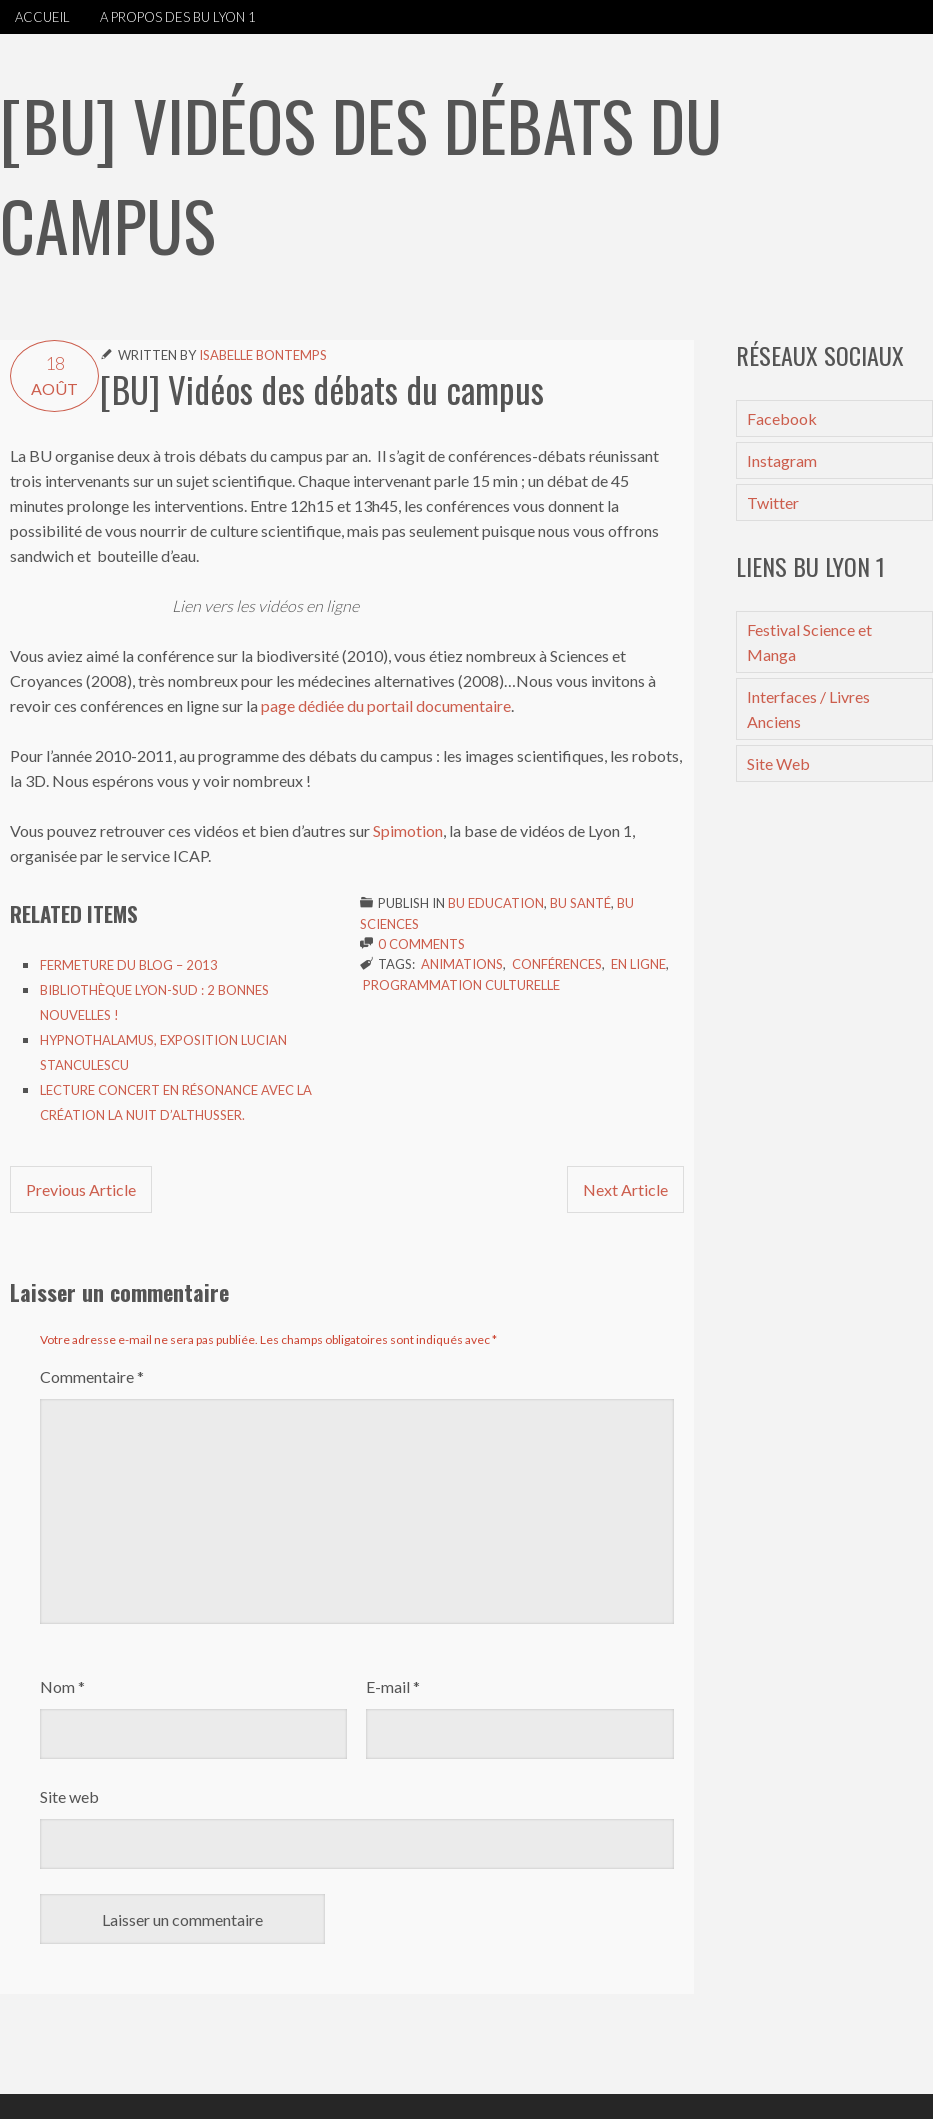 This screenshot has width=933, height=2119. Describe the element at coordinates (421, 944) in the screenshot. I see `0 Comments` at that location.